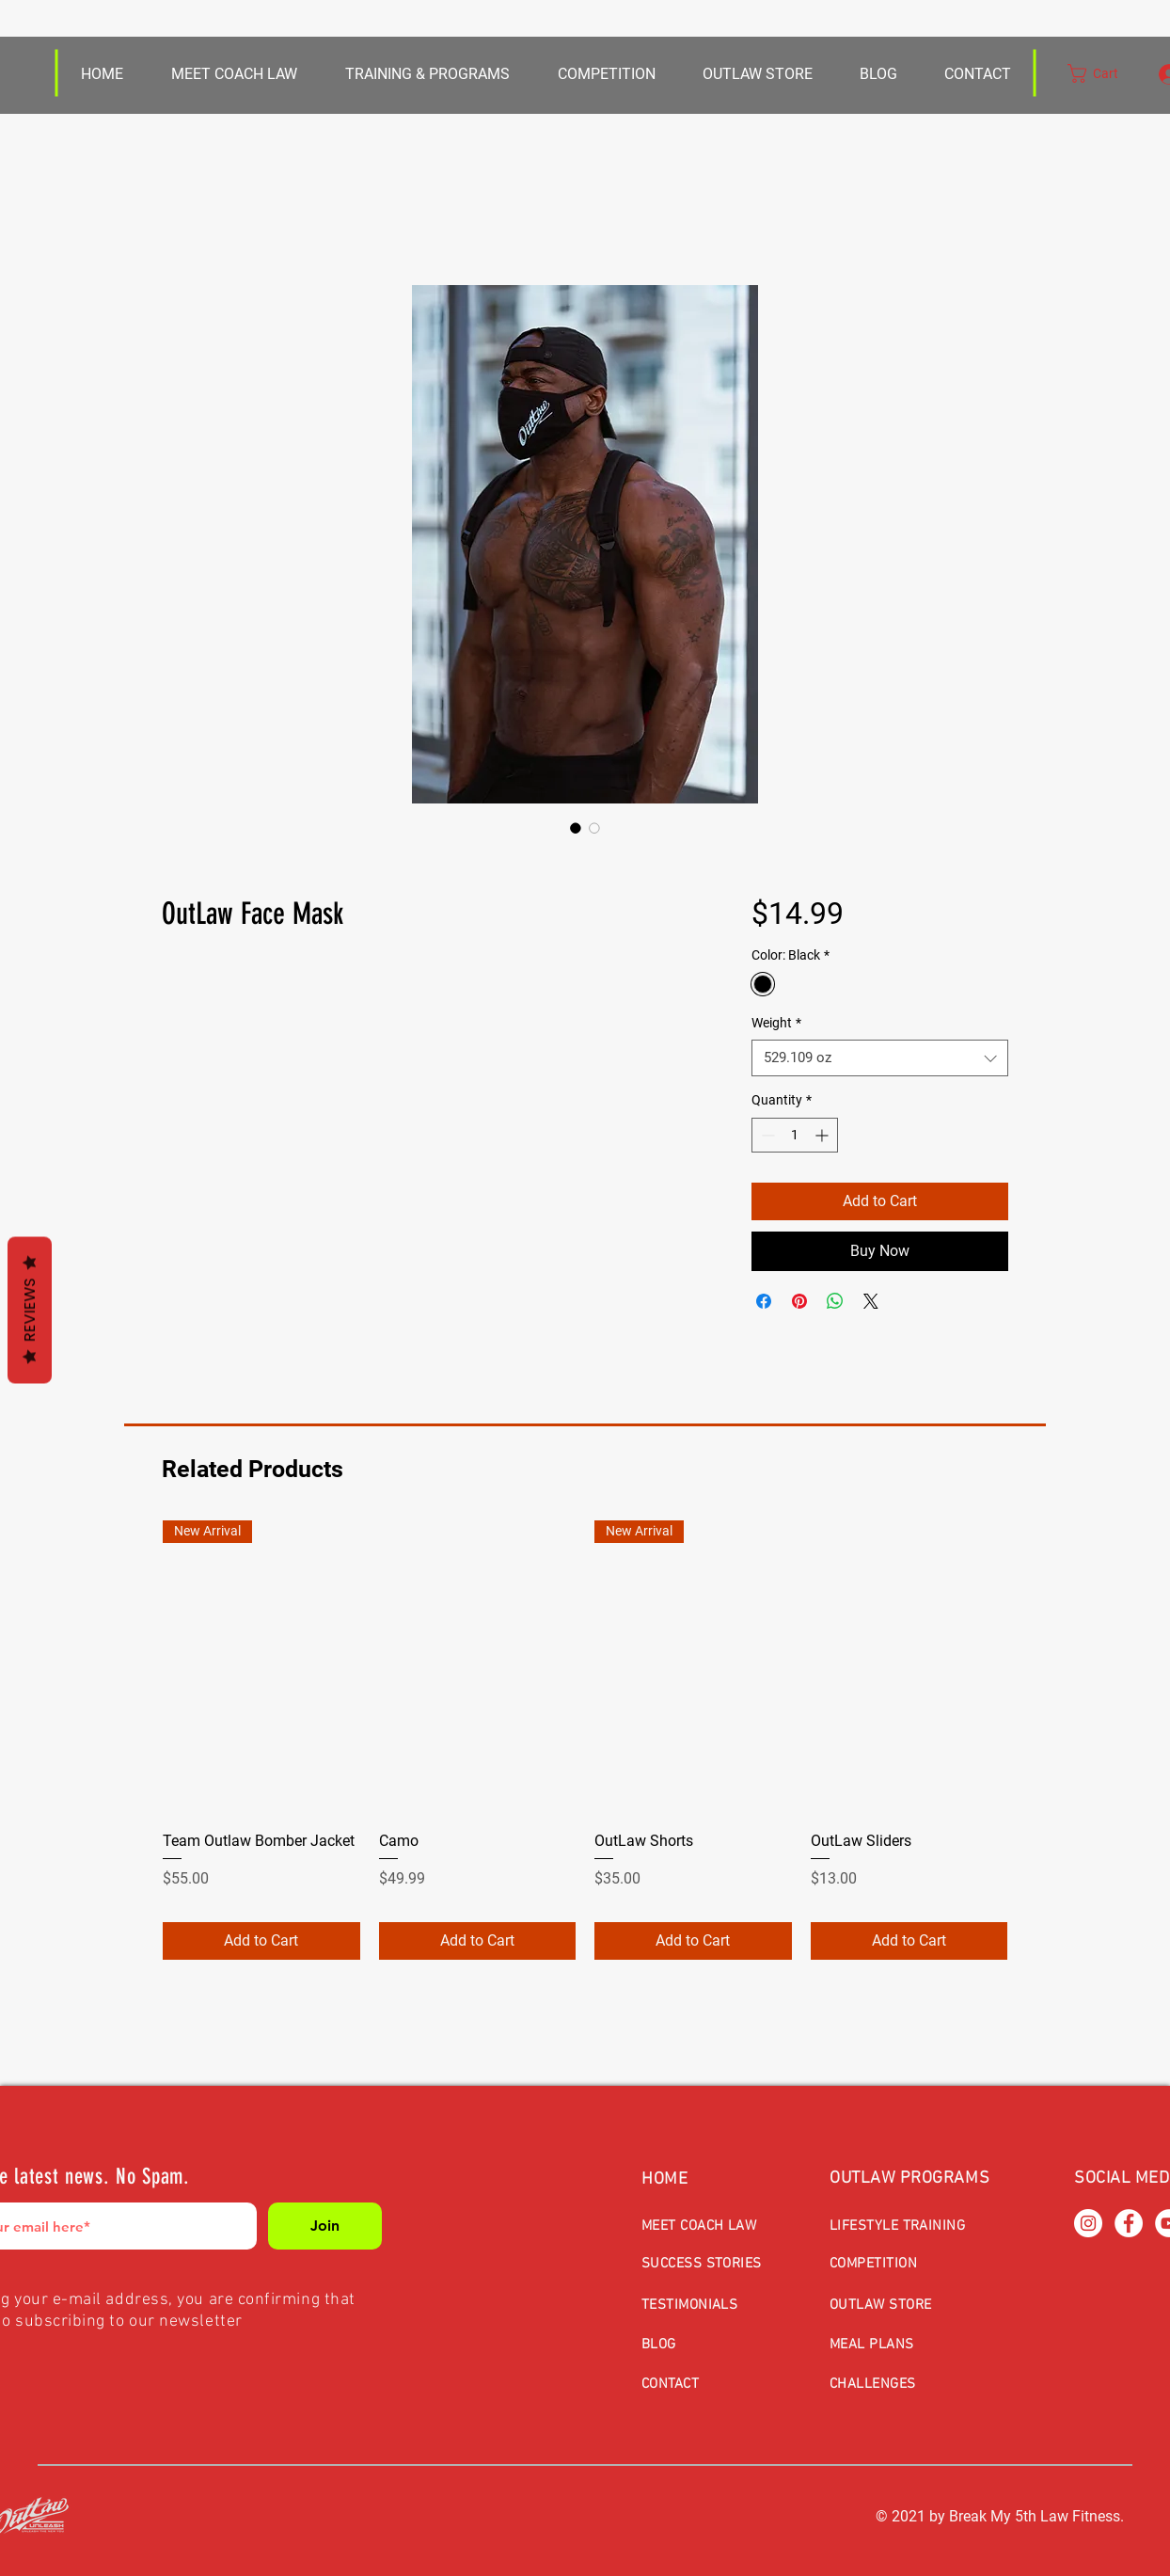 The image size is (1170, 2576). I want to click on [combobox], so click(879, 1058).